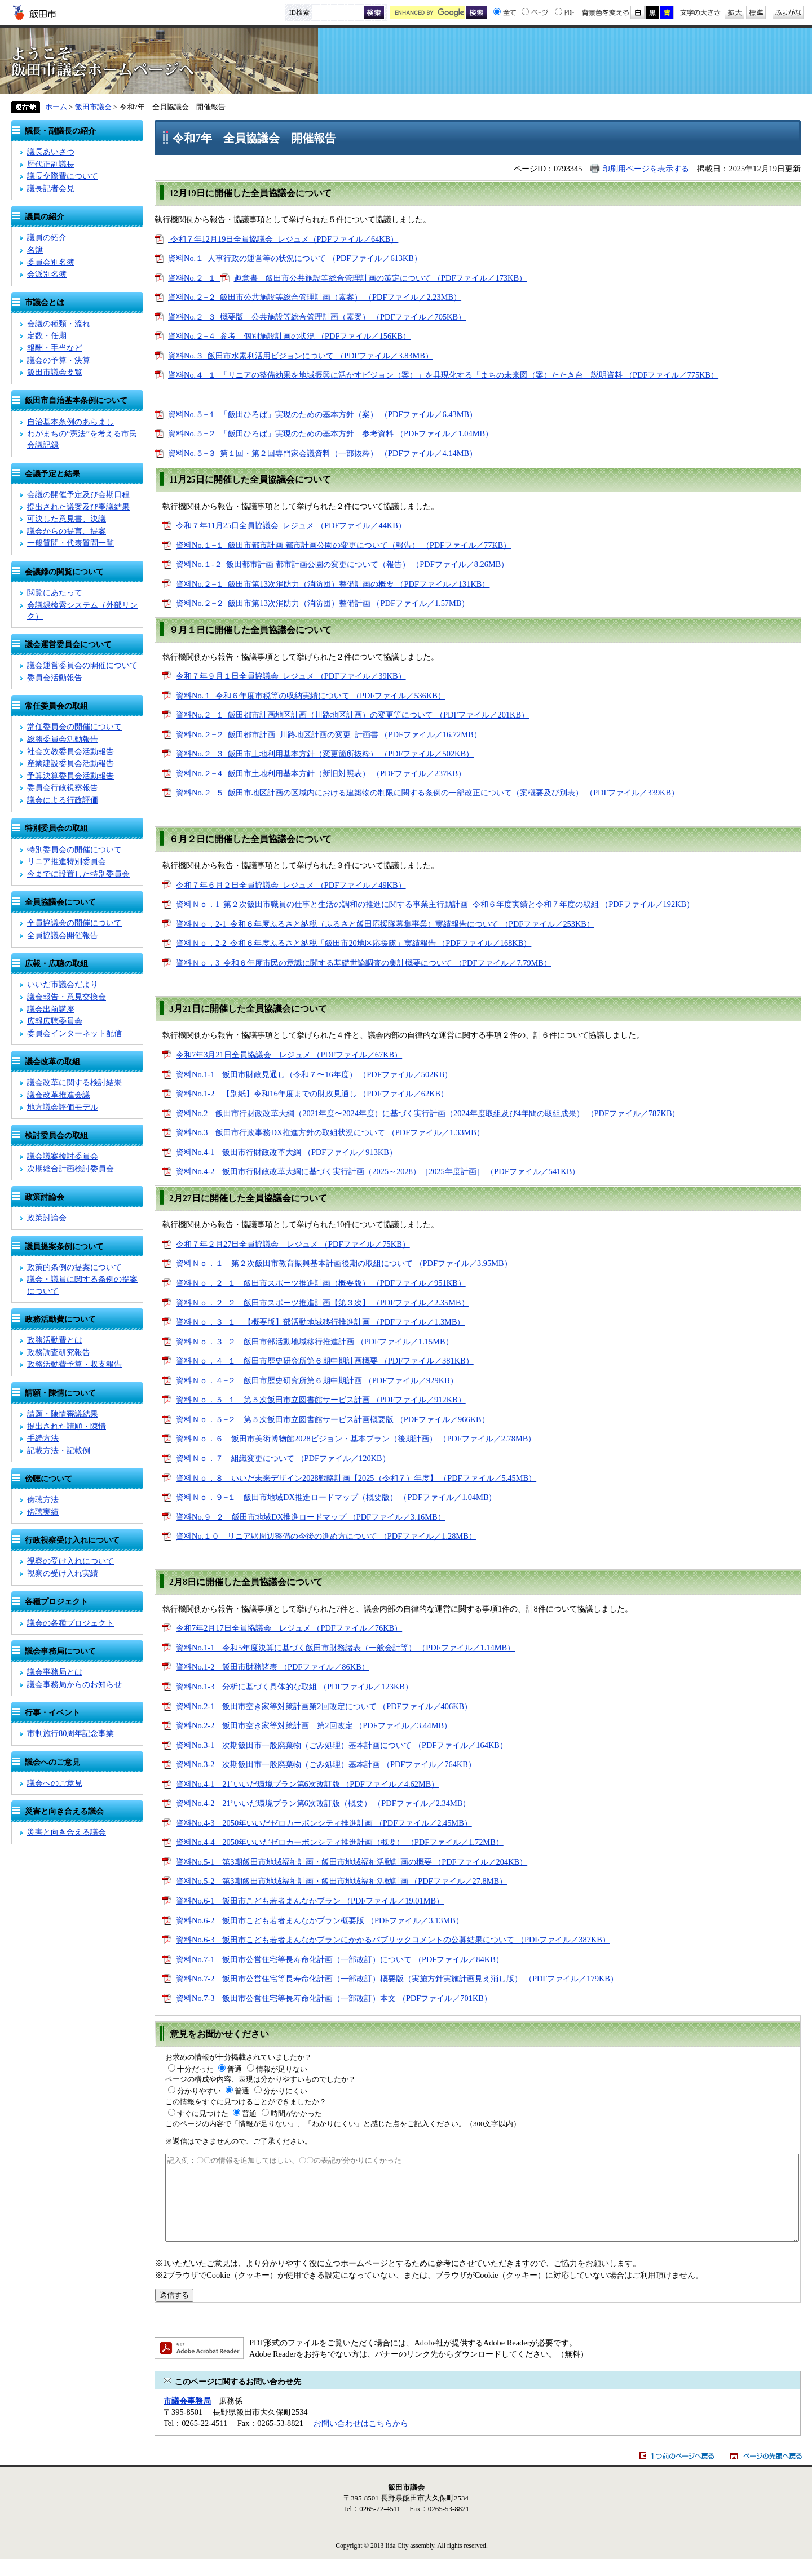  What do you see at coordinates (62, 1573) in the screenshot?
I see `視察の受け入れ実績` at bounding box center [62, 1573].